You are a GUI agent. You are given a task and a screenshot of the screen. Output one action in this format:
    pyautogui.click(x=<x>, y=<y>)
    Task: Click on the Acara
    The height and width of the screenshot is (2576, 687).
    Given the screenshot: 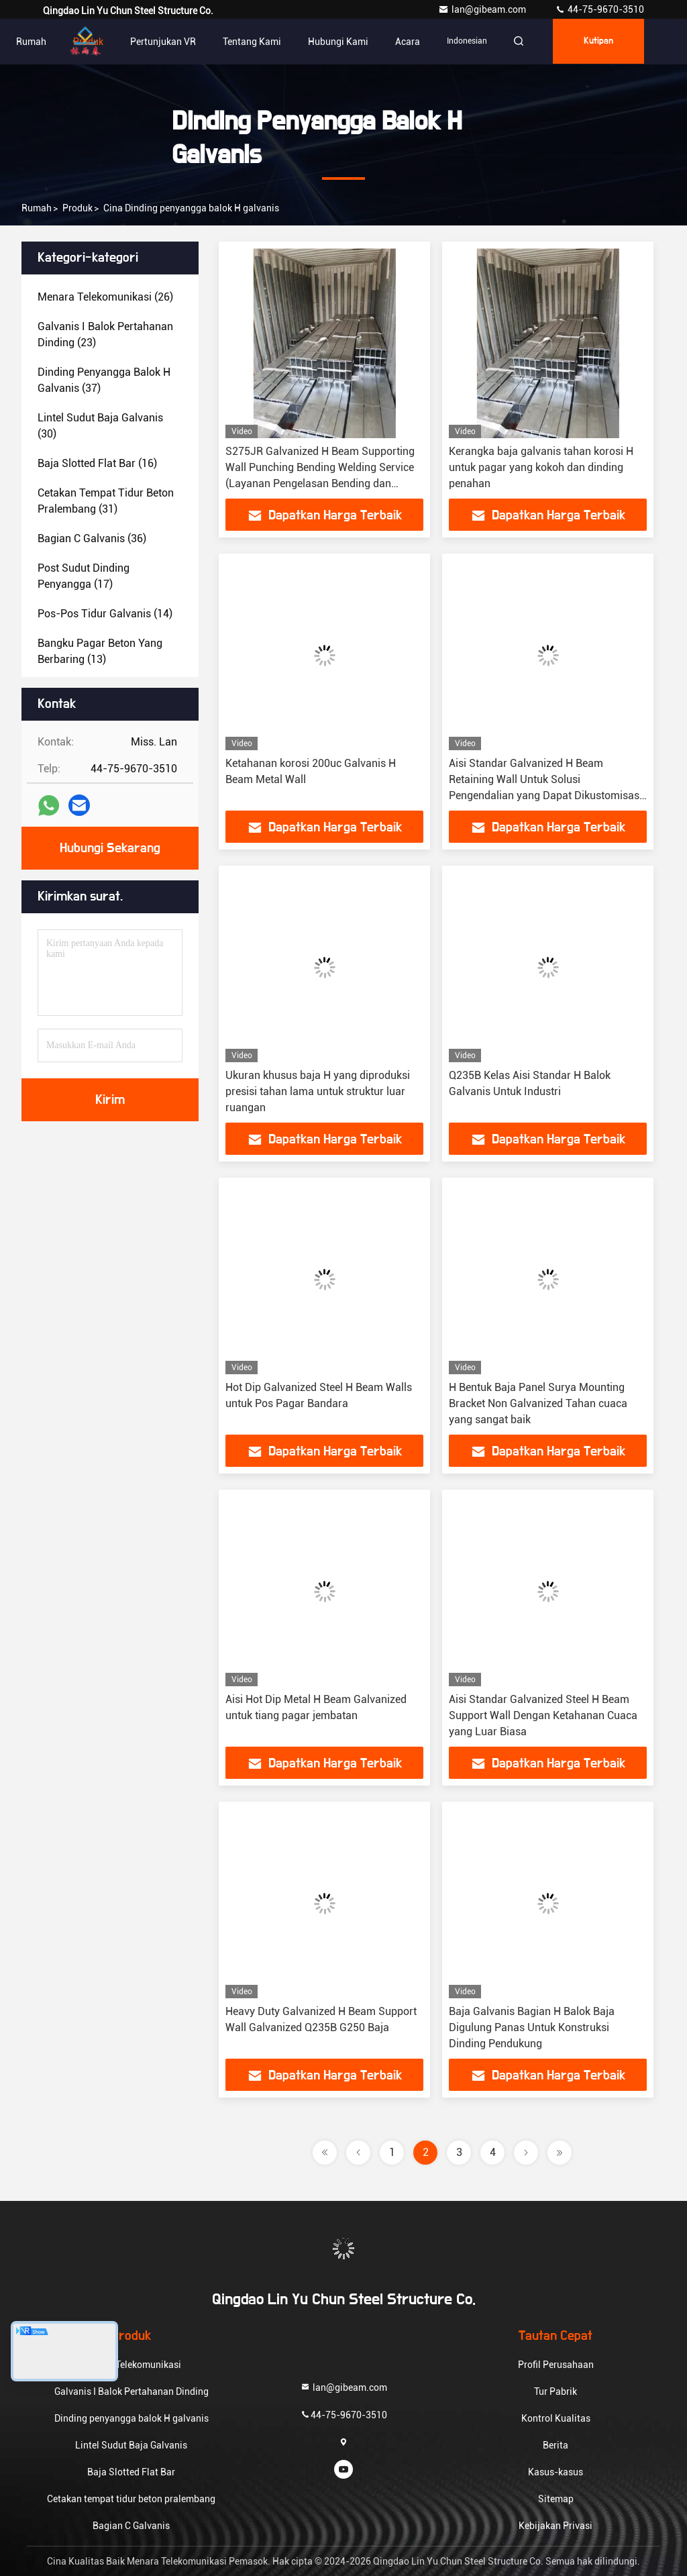 What is the action you would take?
    pyautogui.click(x=403, y=41)
    